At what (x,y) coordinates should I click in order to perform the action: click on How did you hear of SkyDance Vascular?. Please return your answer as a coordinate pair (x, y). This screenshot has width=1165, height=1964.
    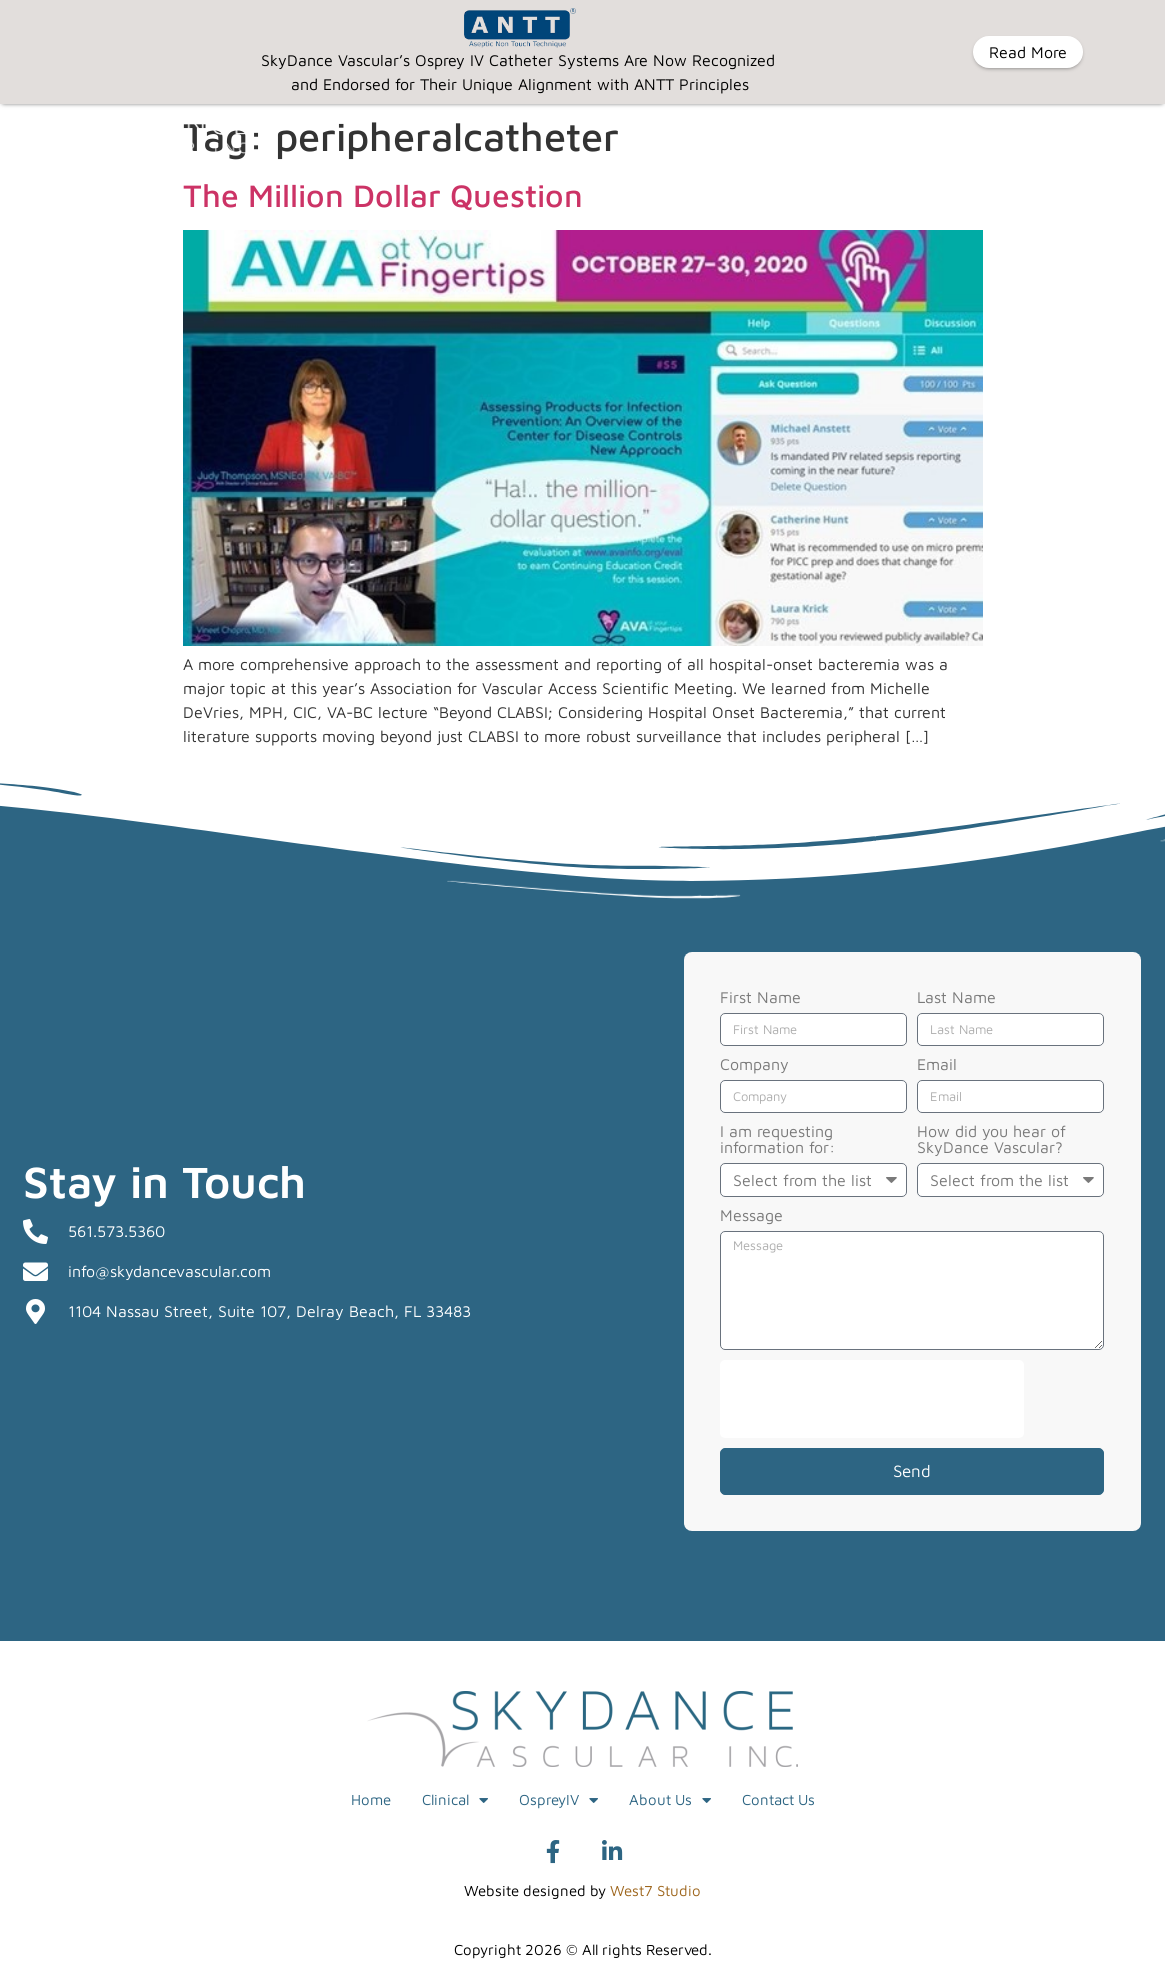
    Looking at the image, I should click on (991, 1139).